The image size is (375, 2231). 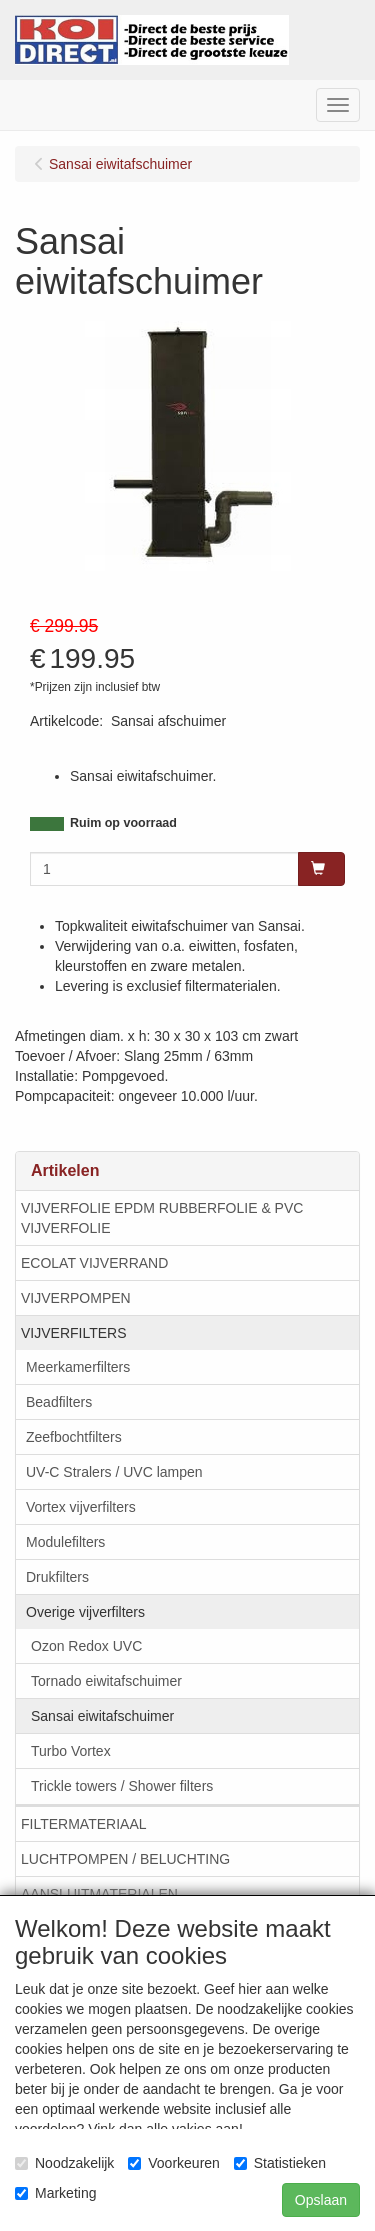 What do you see at coordinates (174, 2163) in the screenshot?
I see `Voorkeuren` at bounding box center [174, 2163].